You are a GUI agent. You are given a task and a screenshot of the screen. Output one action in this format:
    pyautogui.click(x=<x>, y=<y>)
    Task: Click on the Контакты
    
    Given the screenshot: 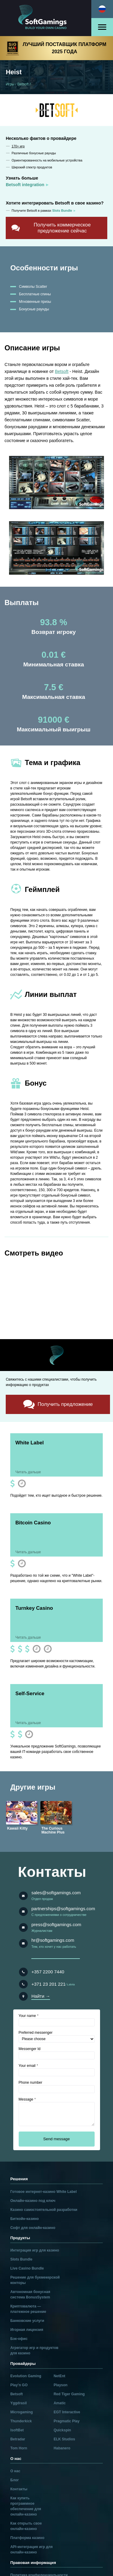 What is the action you would take?
    pyautogui.click(x=18, y=2489)
    